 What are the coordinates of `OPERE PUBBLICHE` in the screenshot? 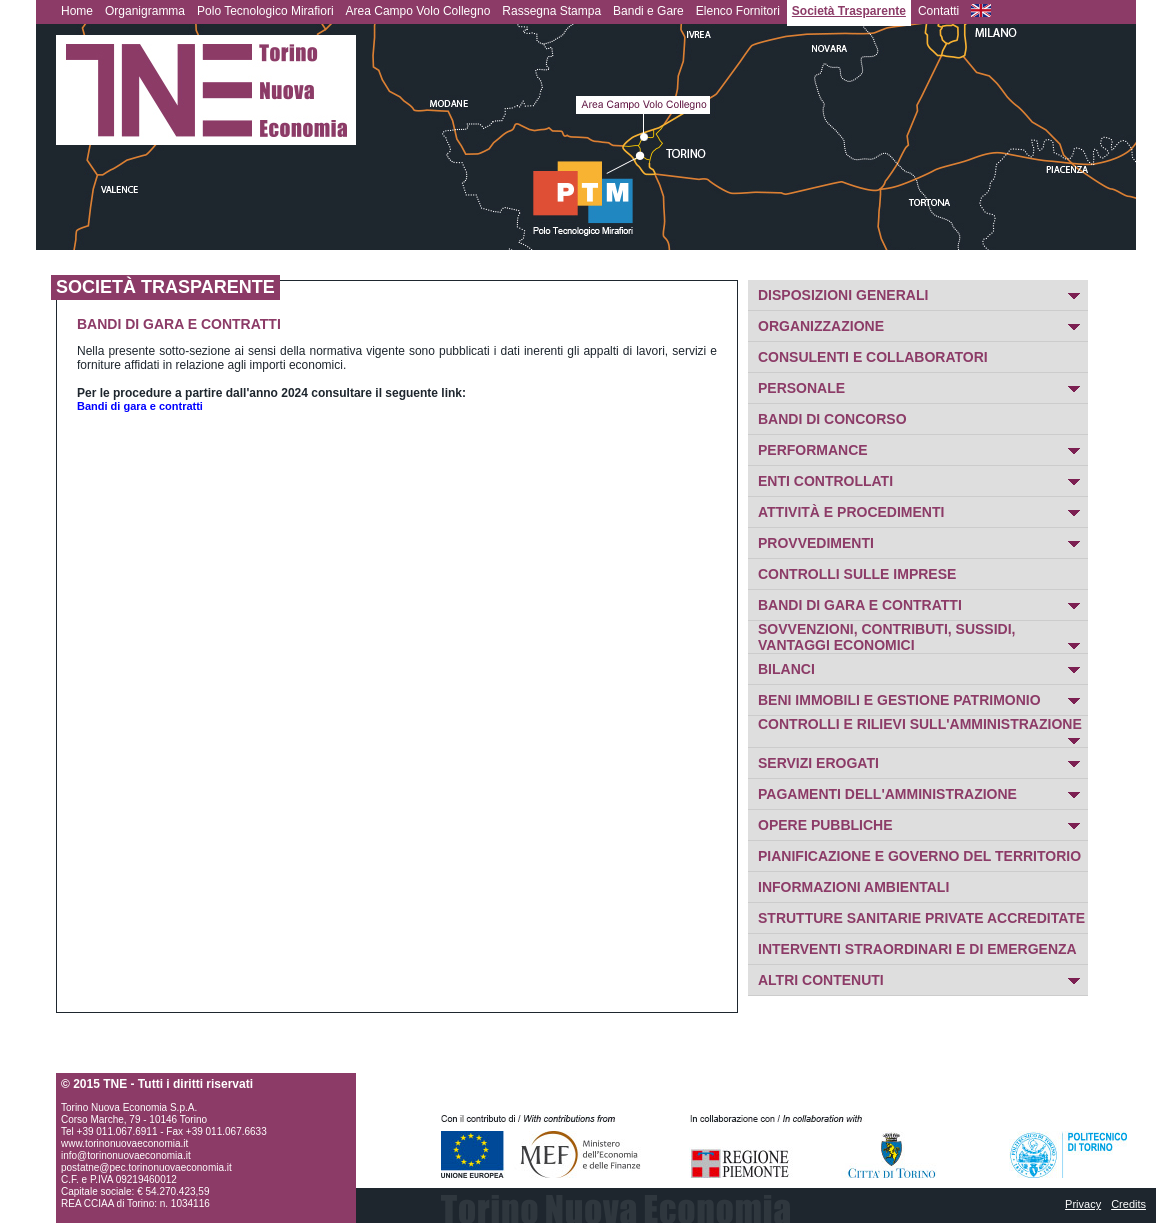 It's located at (825, 825).